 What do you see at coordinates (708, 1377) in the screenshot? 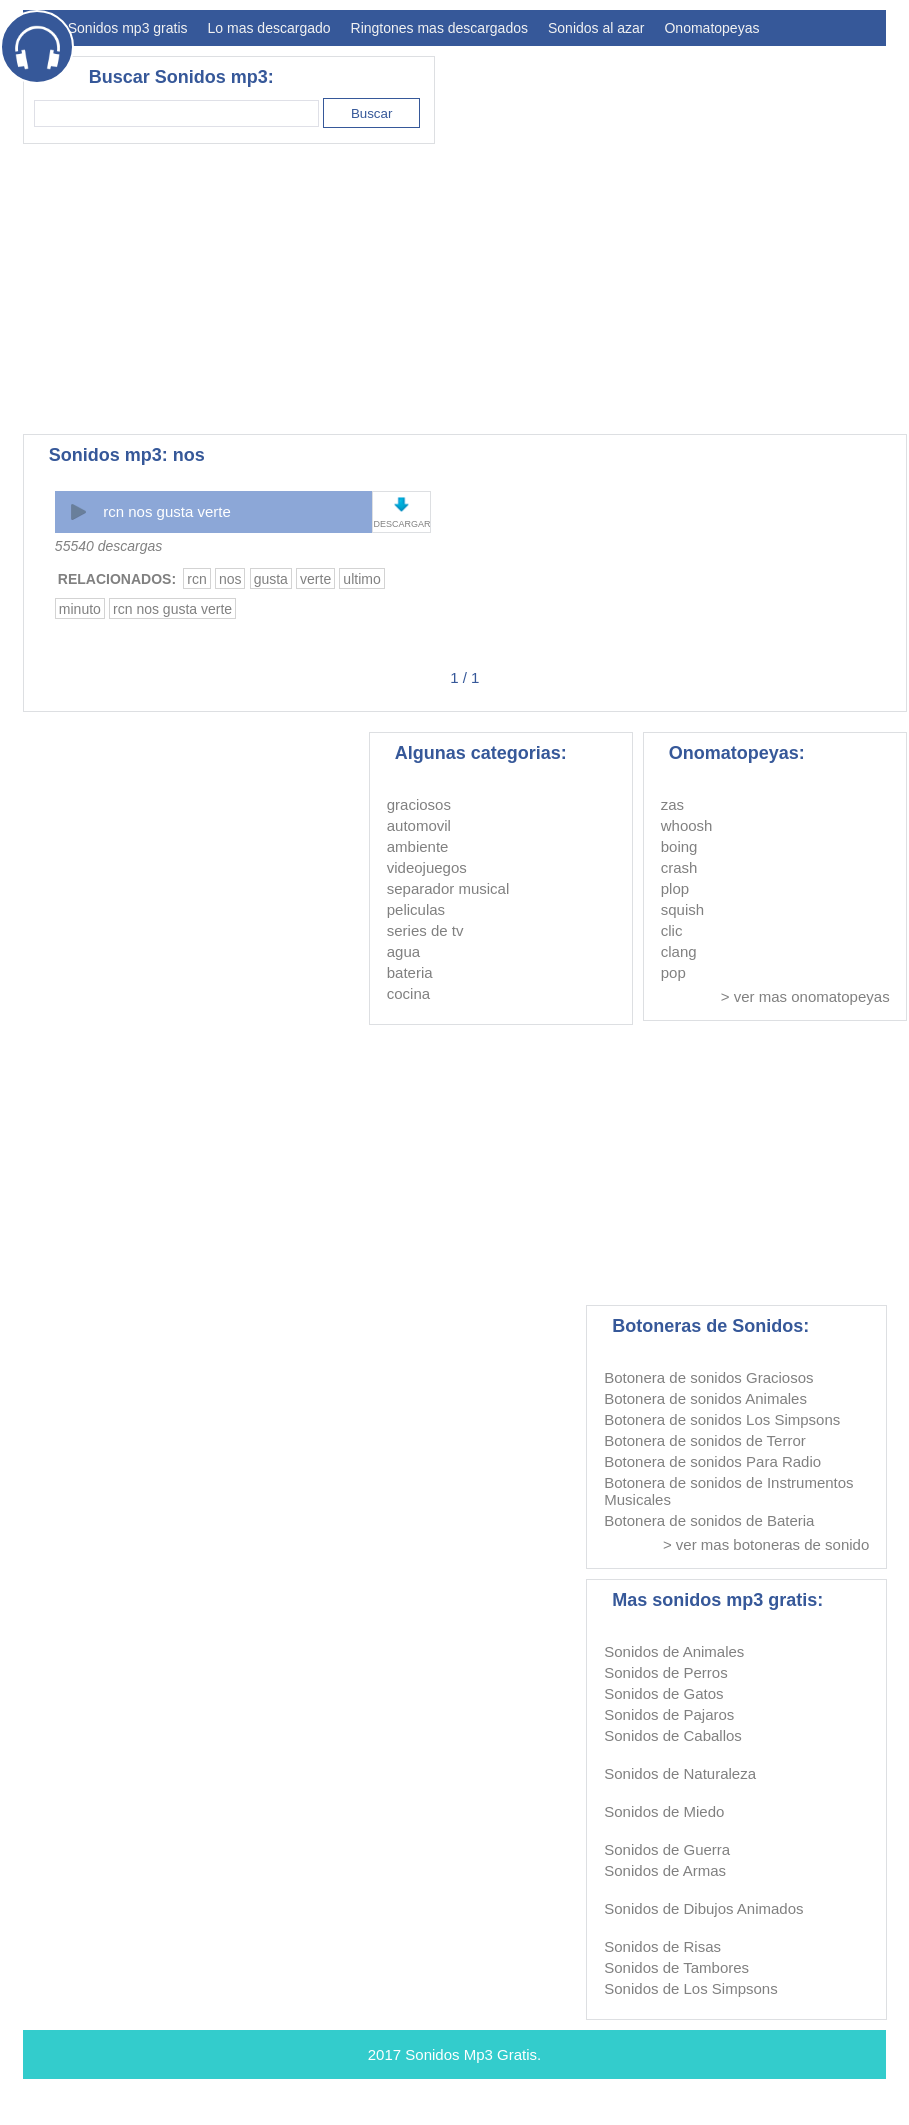
I see `Botonera de sonidos Graciosos` at bounding box center [708, 1377].